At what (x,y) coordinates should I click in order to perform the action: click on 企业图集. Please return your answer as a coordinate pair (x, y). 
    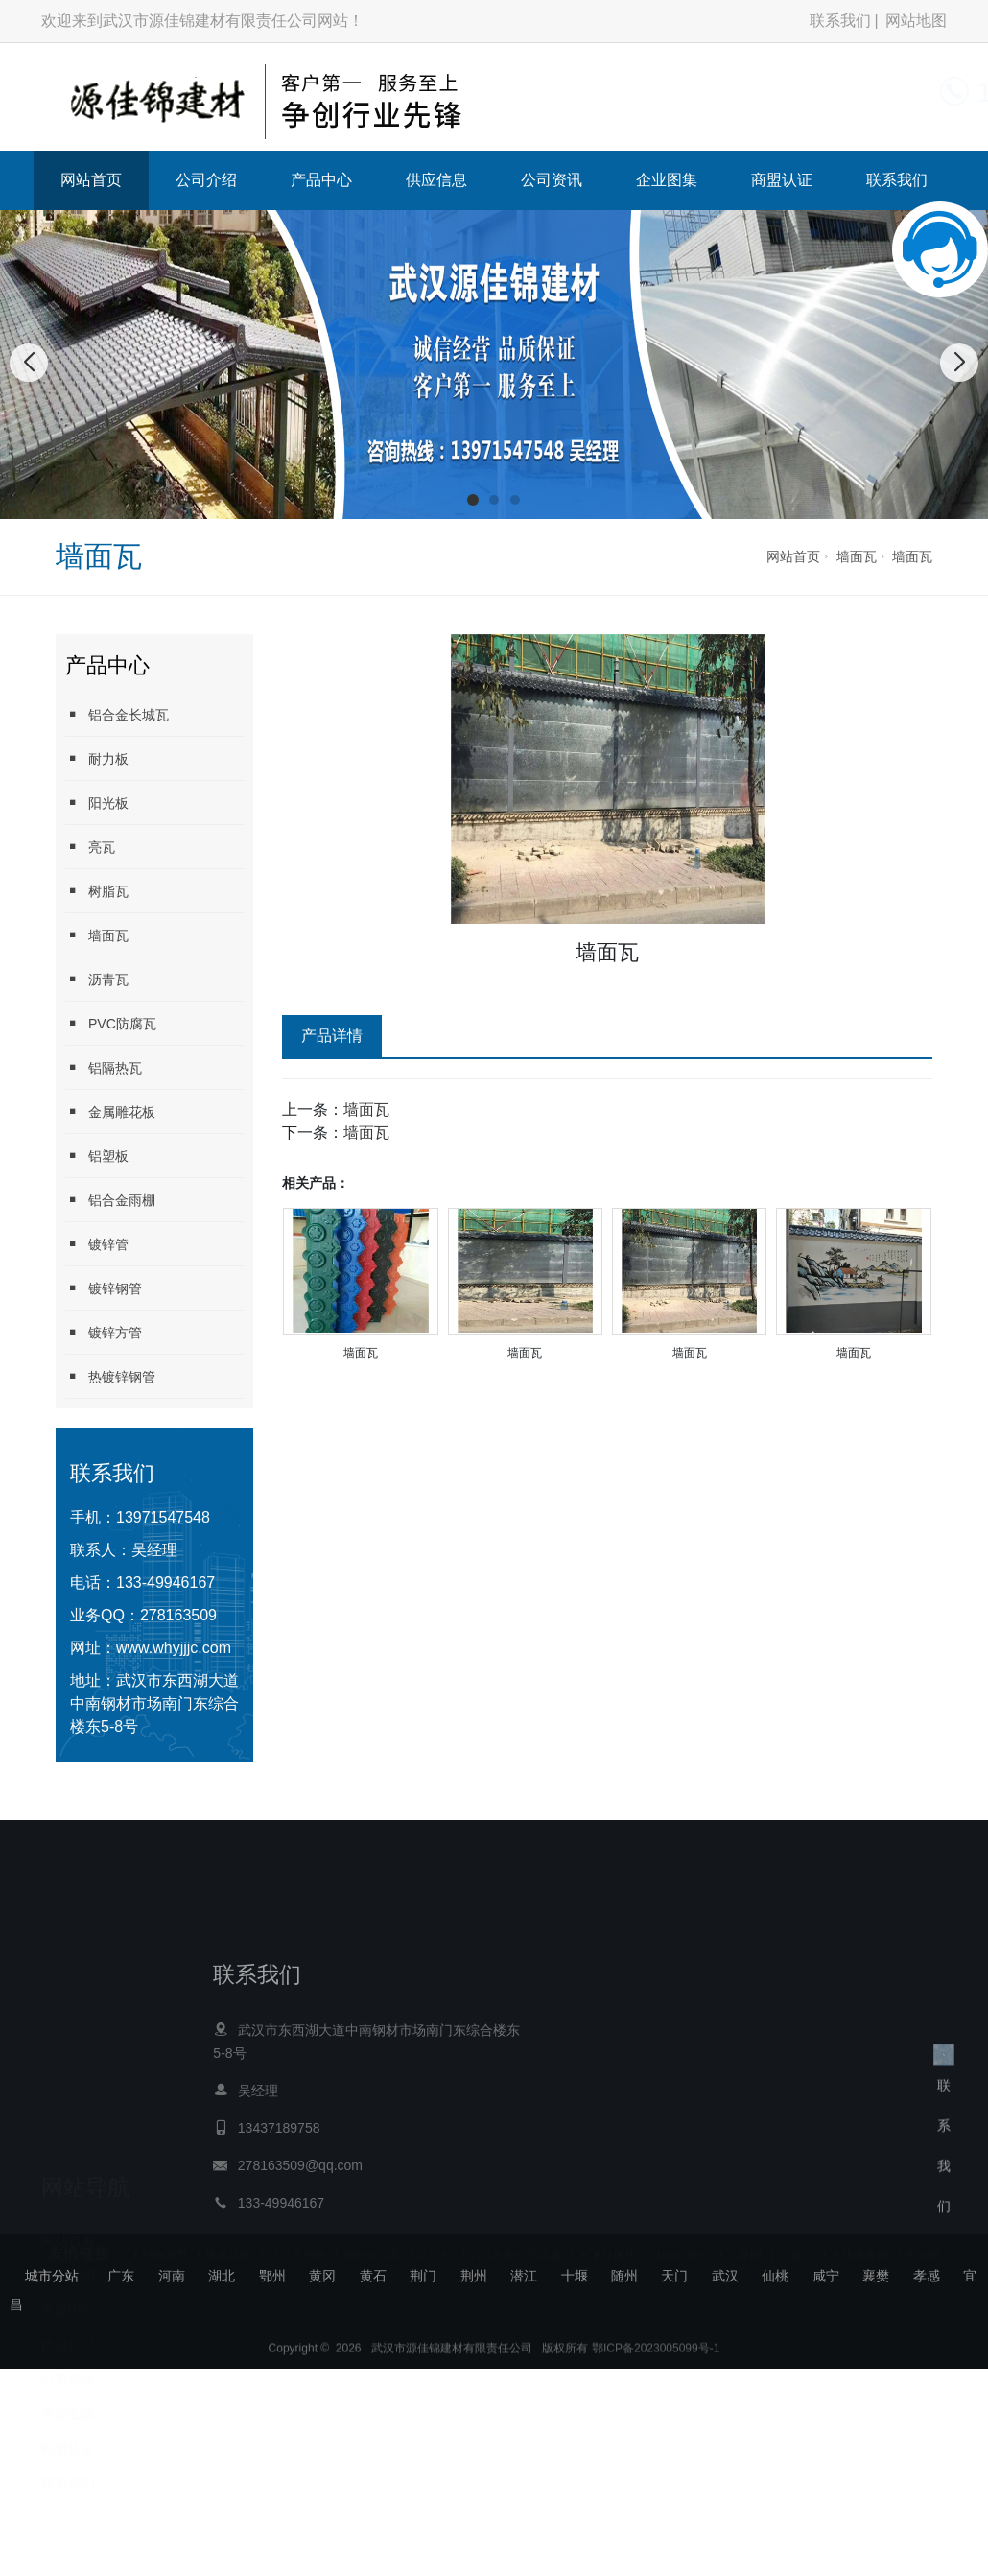
    Looking at the image, I should click on (666, 180).